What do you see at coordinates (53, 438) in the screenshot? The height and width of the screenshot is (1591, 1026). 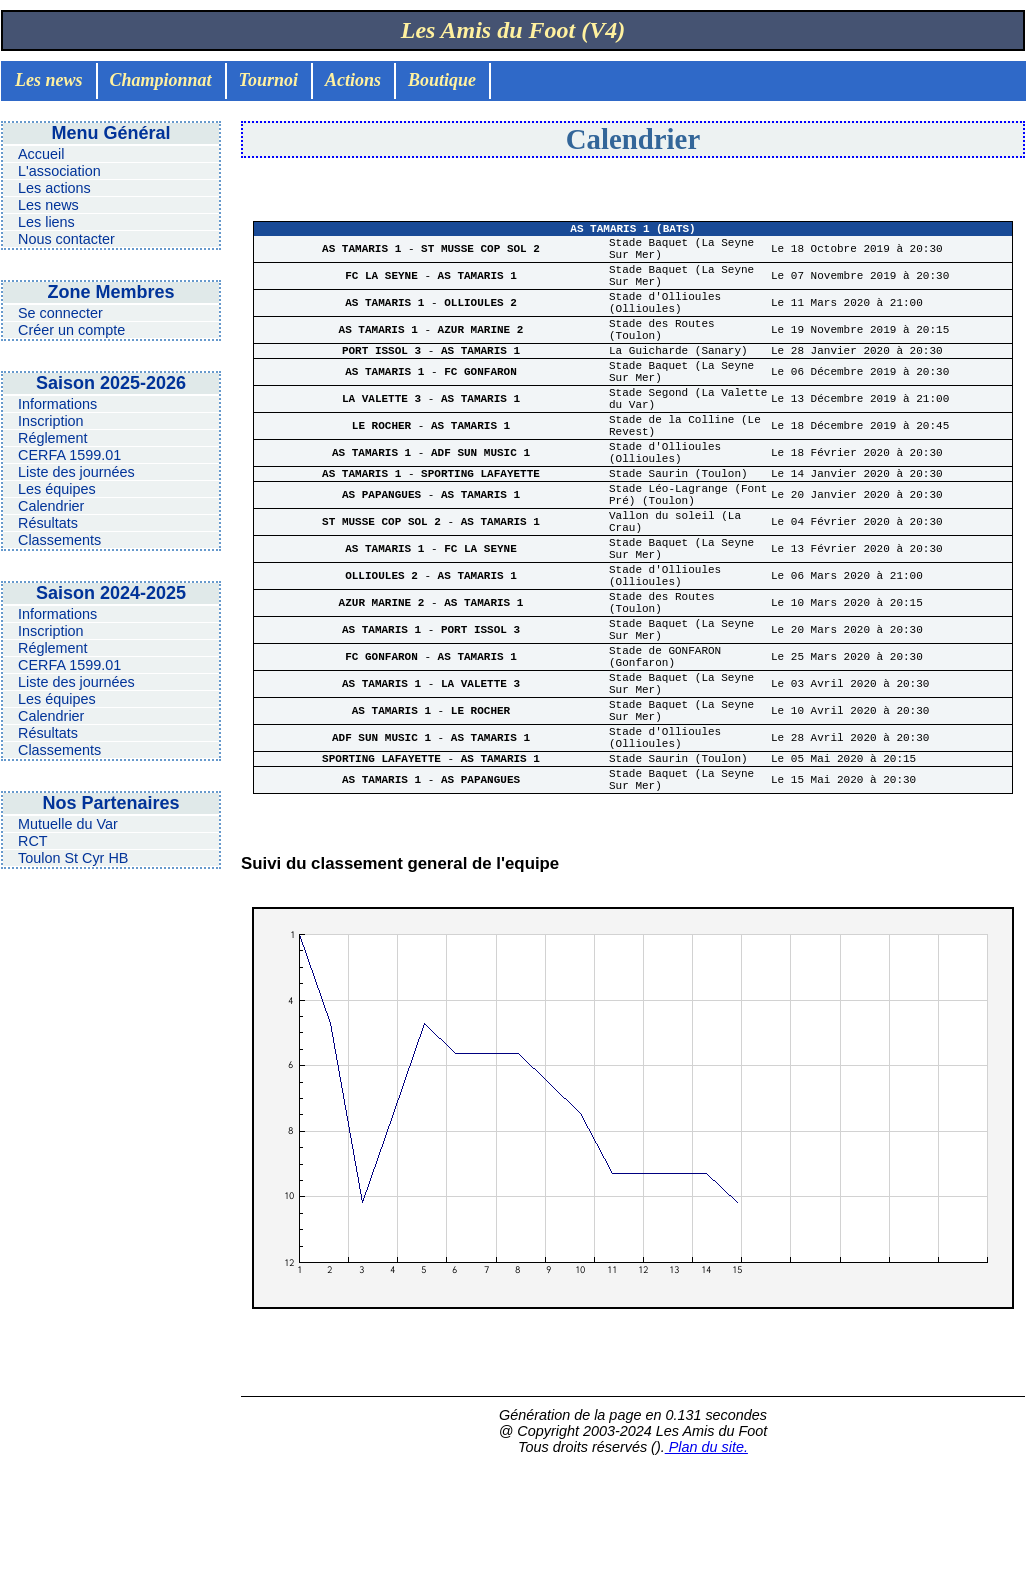 I see `Réglement` at bounding box center [53, 438].